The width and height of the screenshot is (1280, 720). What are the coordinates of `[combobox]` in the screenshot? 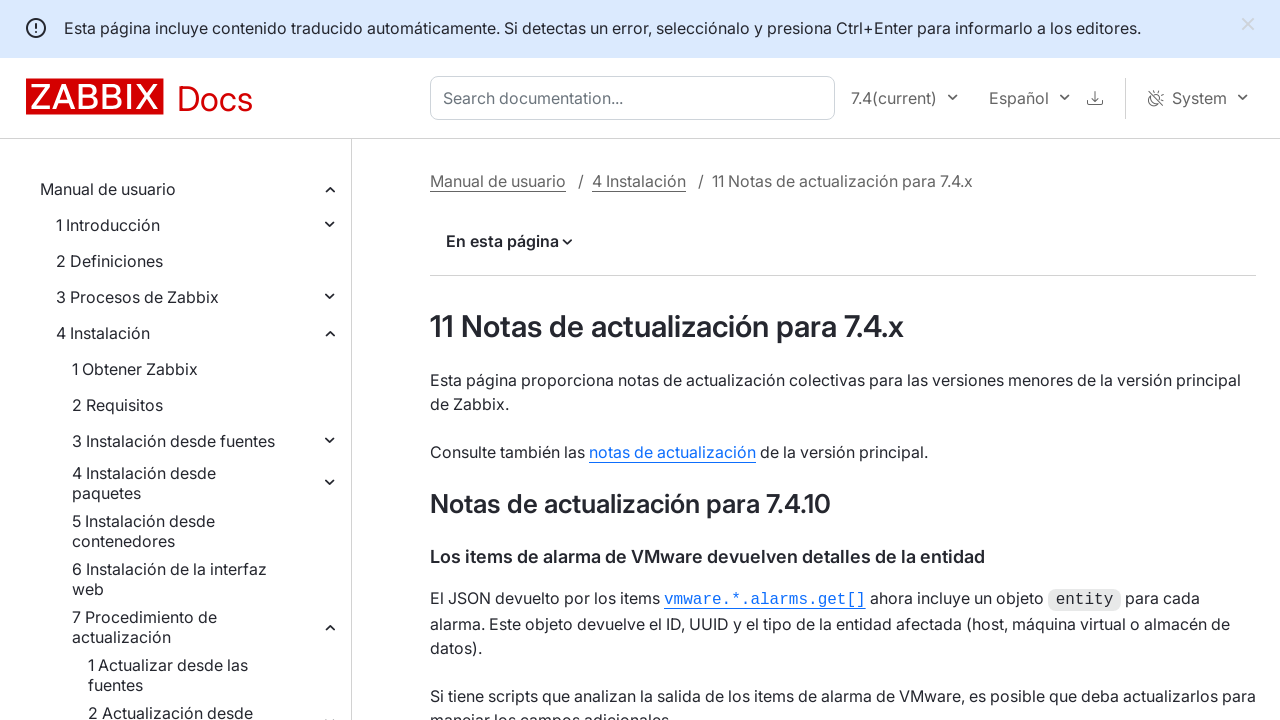 It's located at (636, 98).